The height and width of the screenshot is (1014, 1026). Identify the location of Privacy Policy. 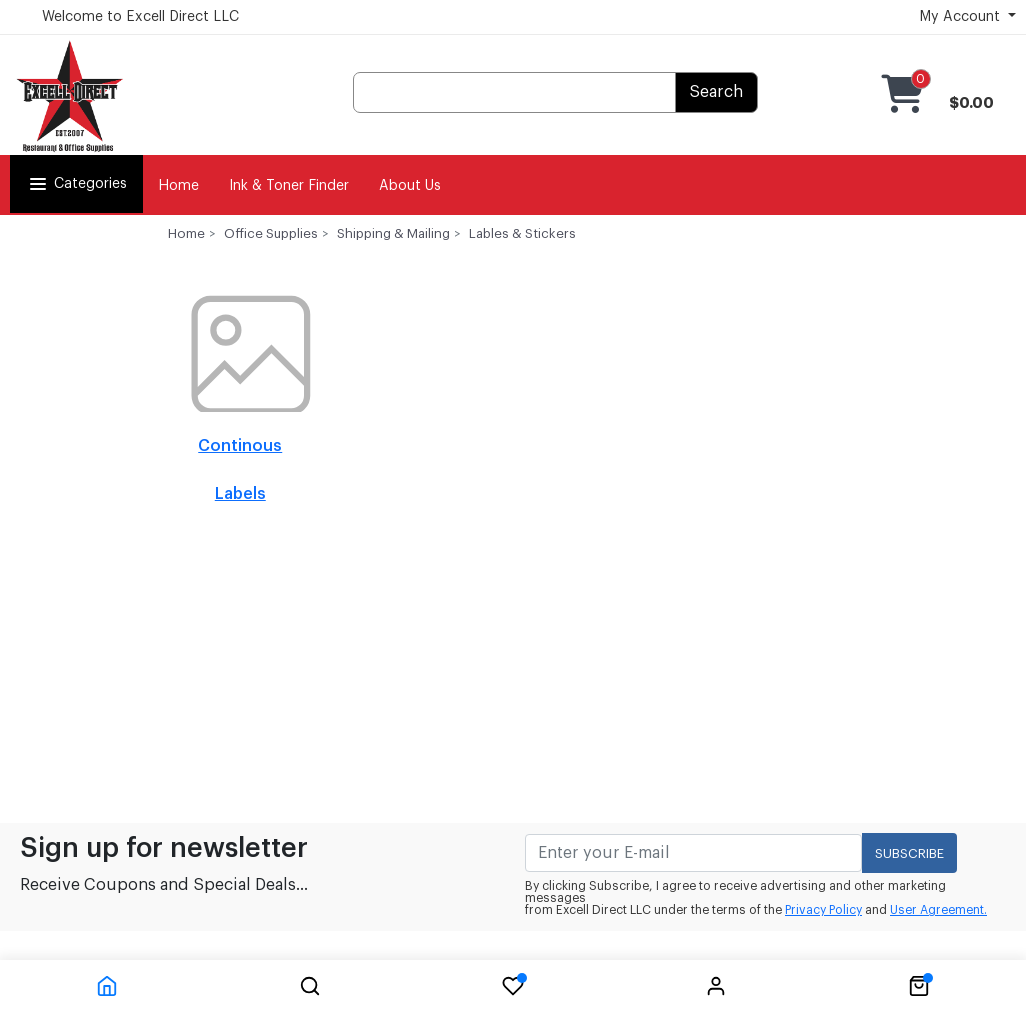
(823, 910).